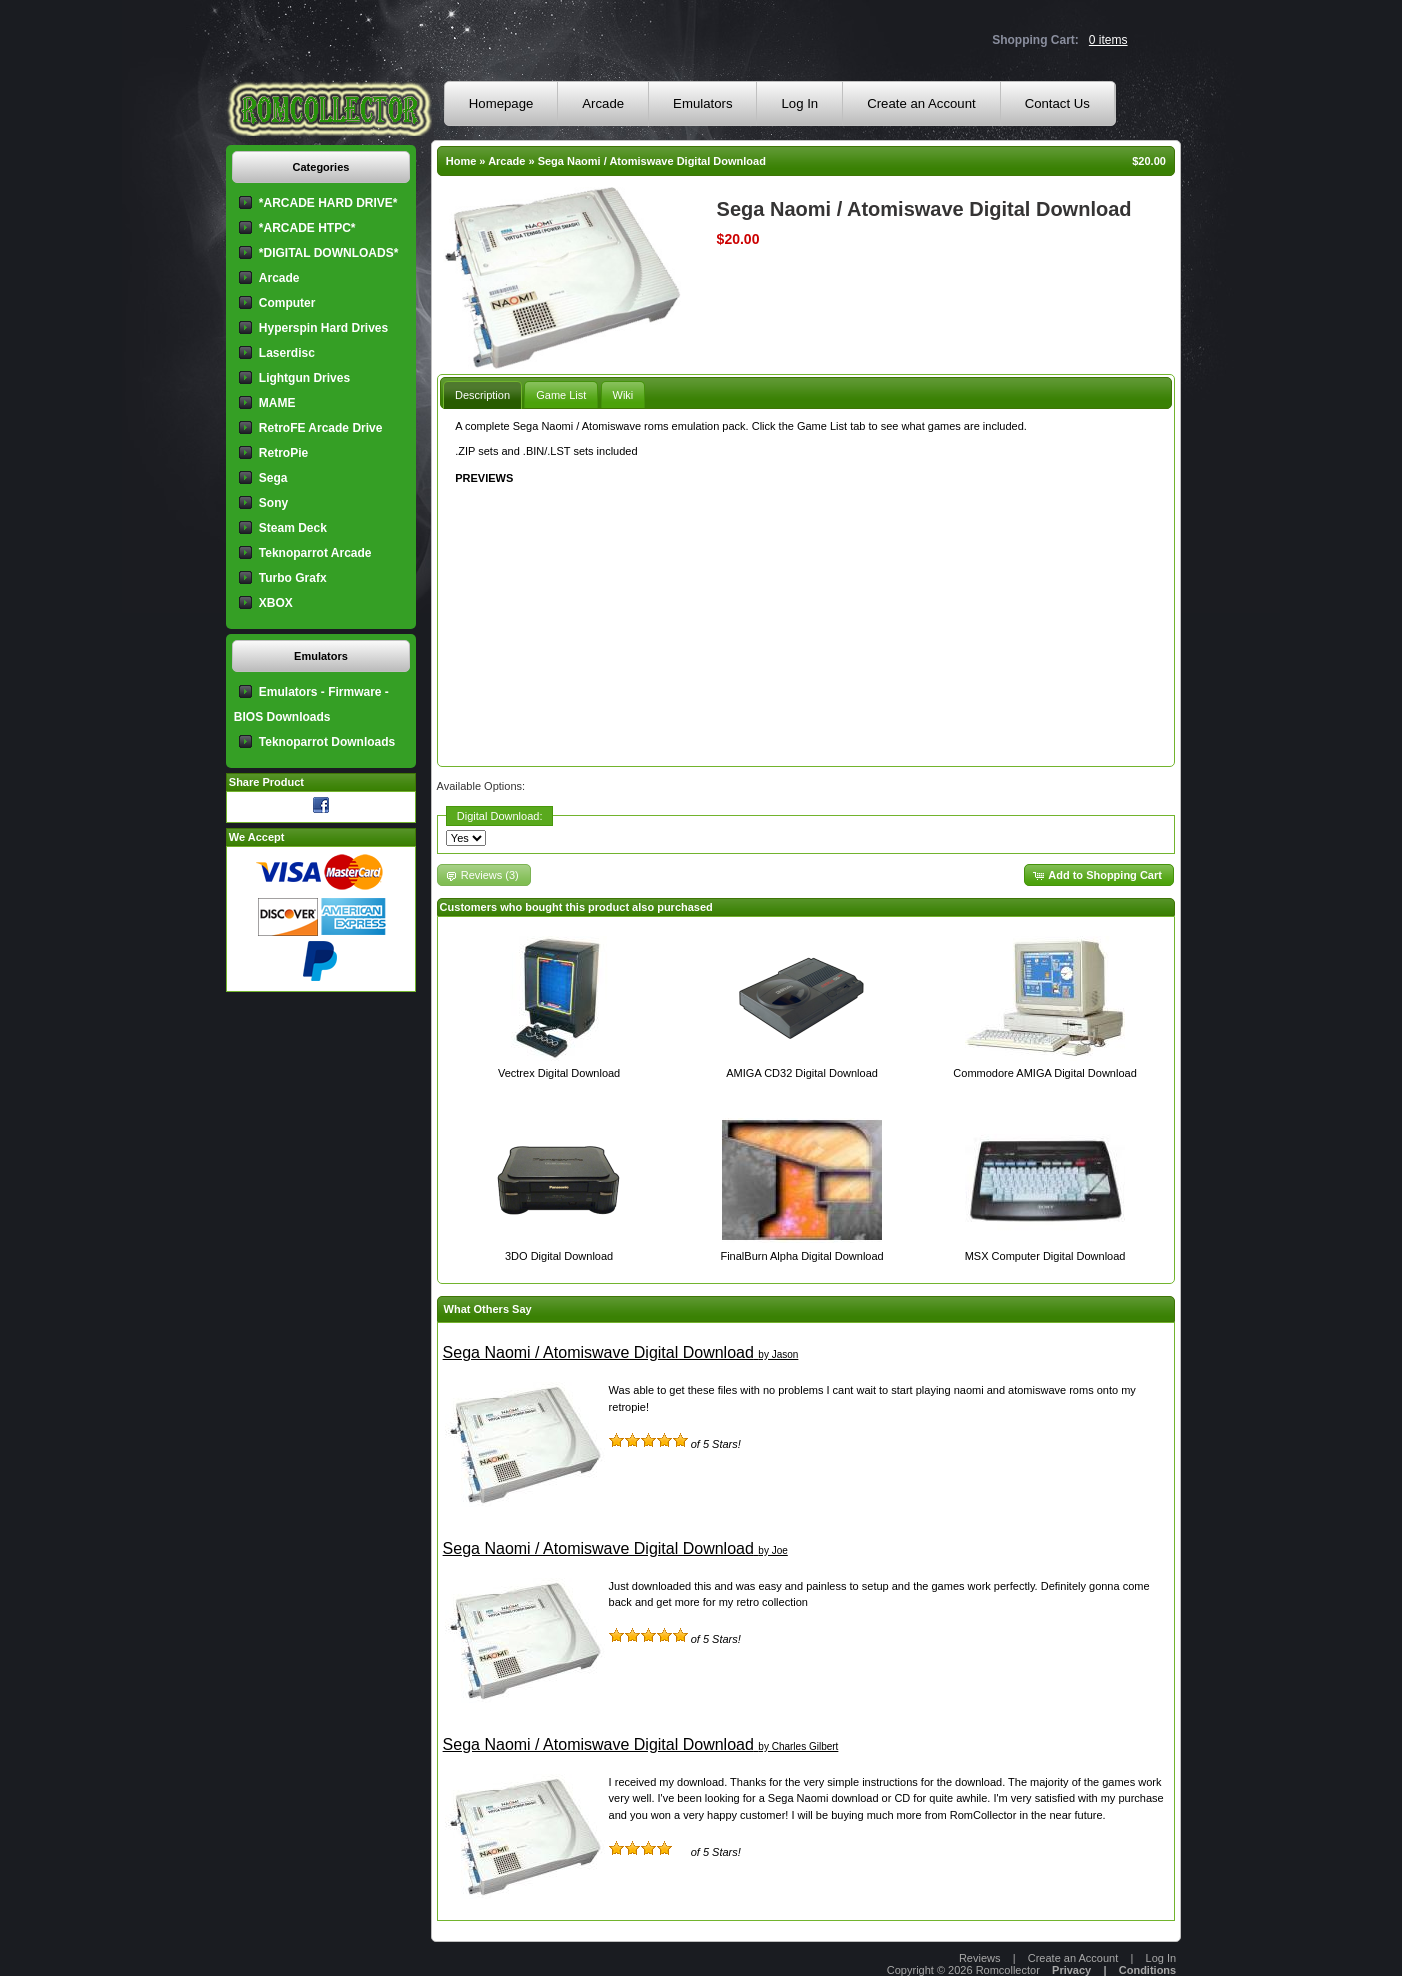 The image size is (1402, 1976). Describe the element at coordinates (307, 228) in the screenshot. I see `*ARCADE HTPC*` at that location.